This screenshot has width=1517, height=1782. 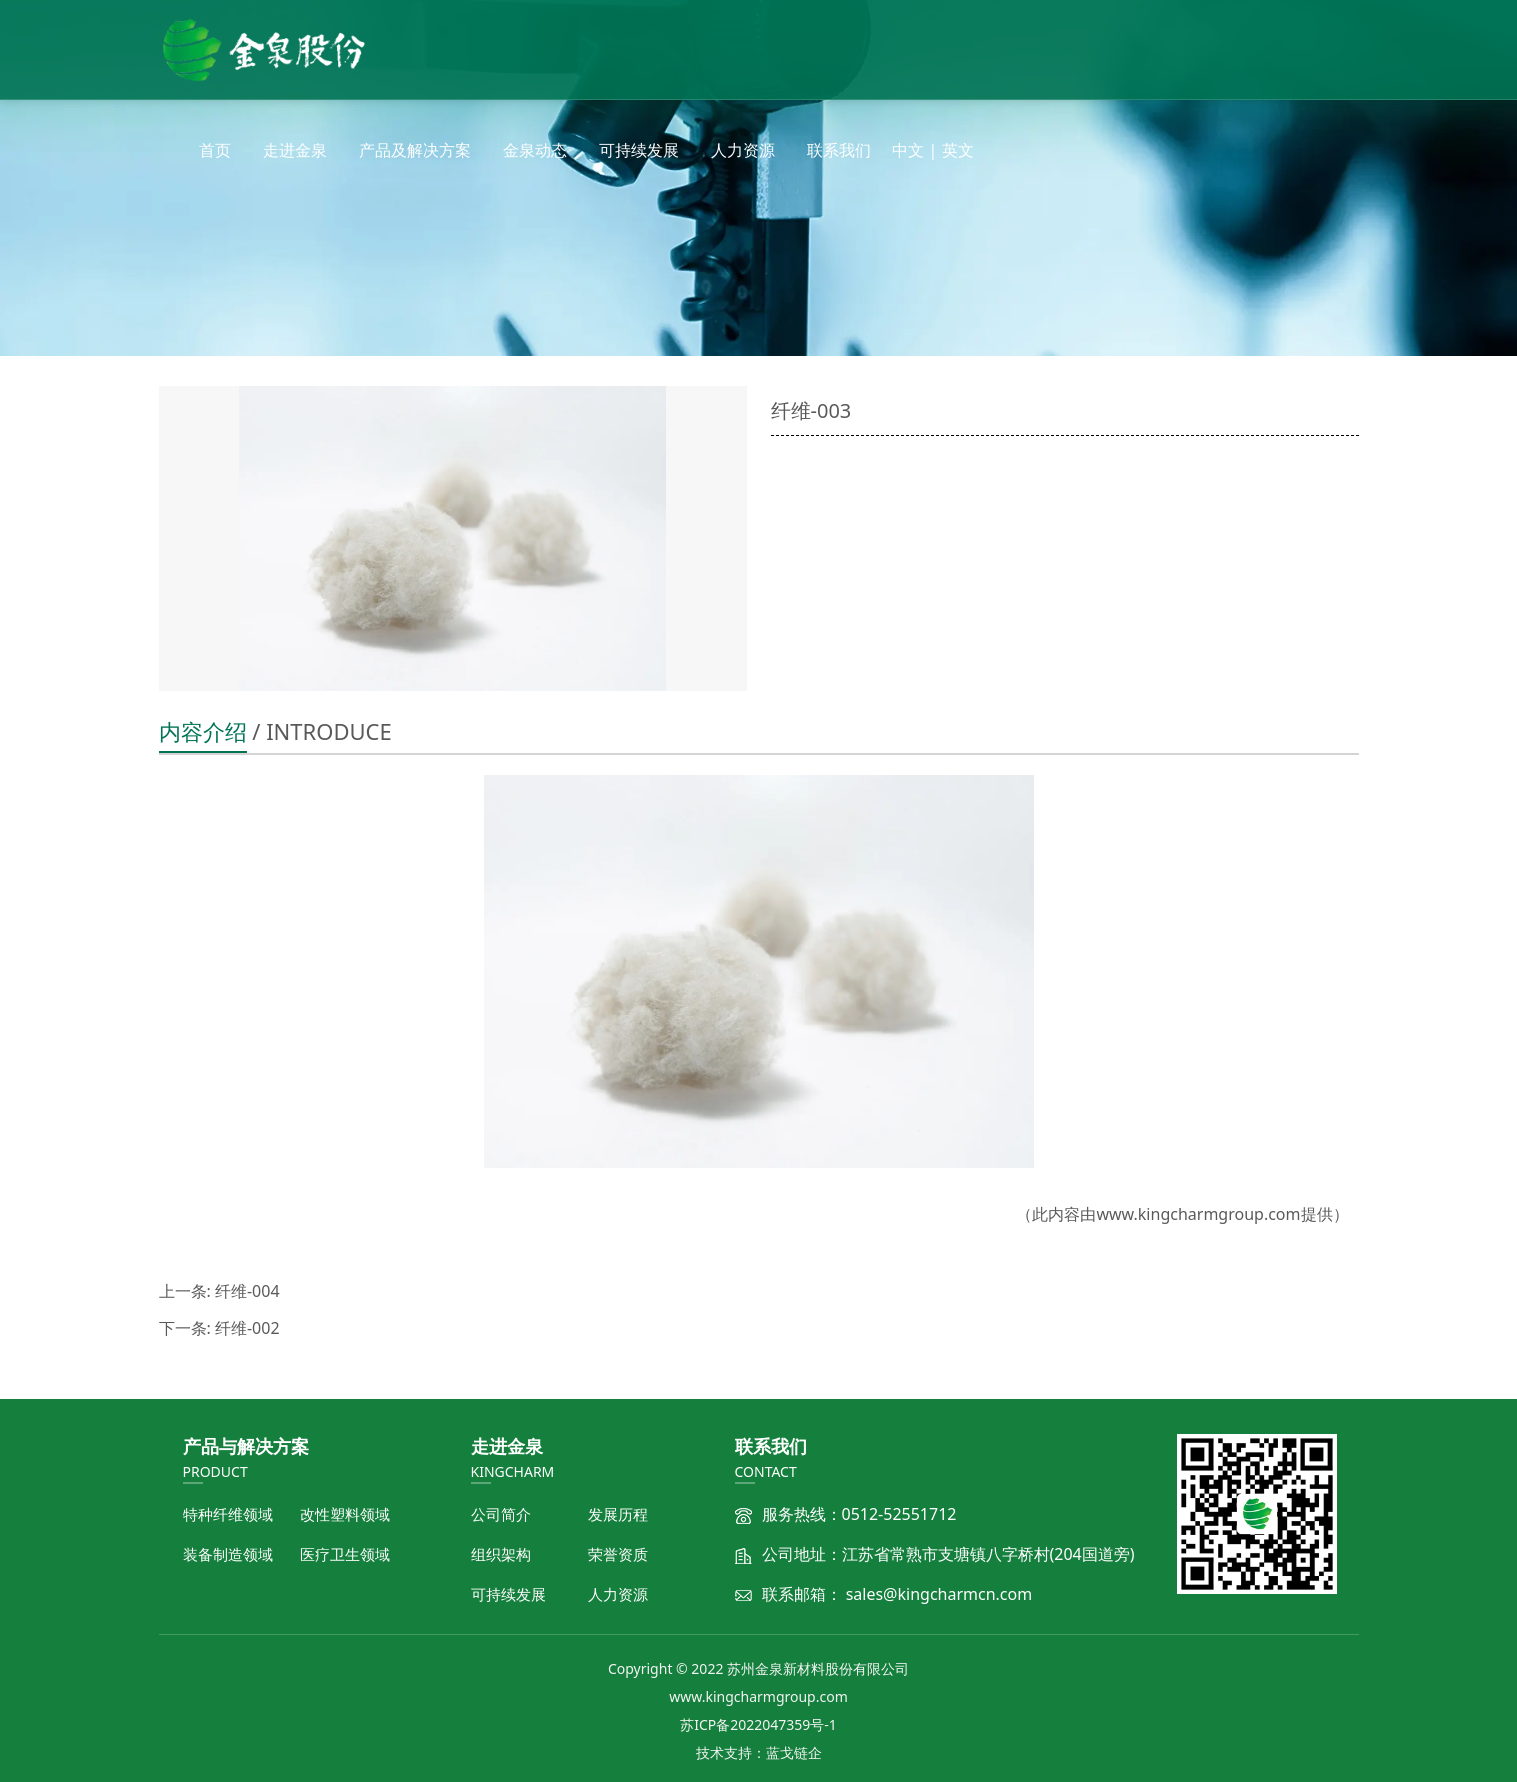 What do you see at coordinates (501, 1514) in the screenshot?
I see `公司简介` at bounding box center [501, 1514].